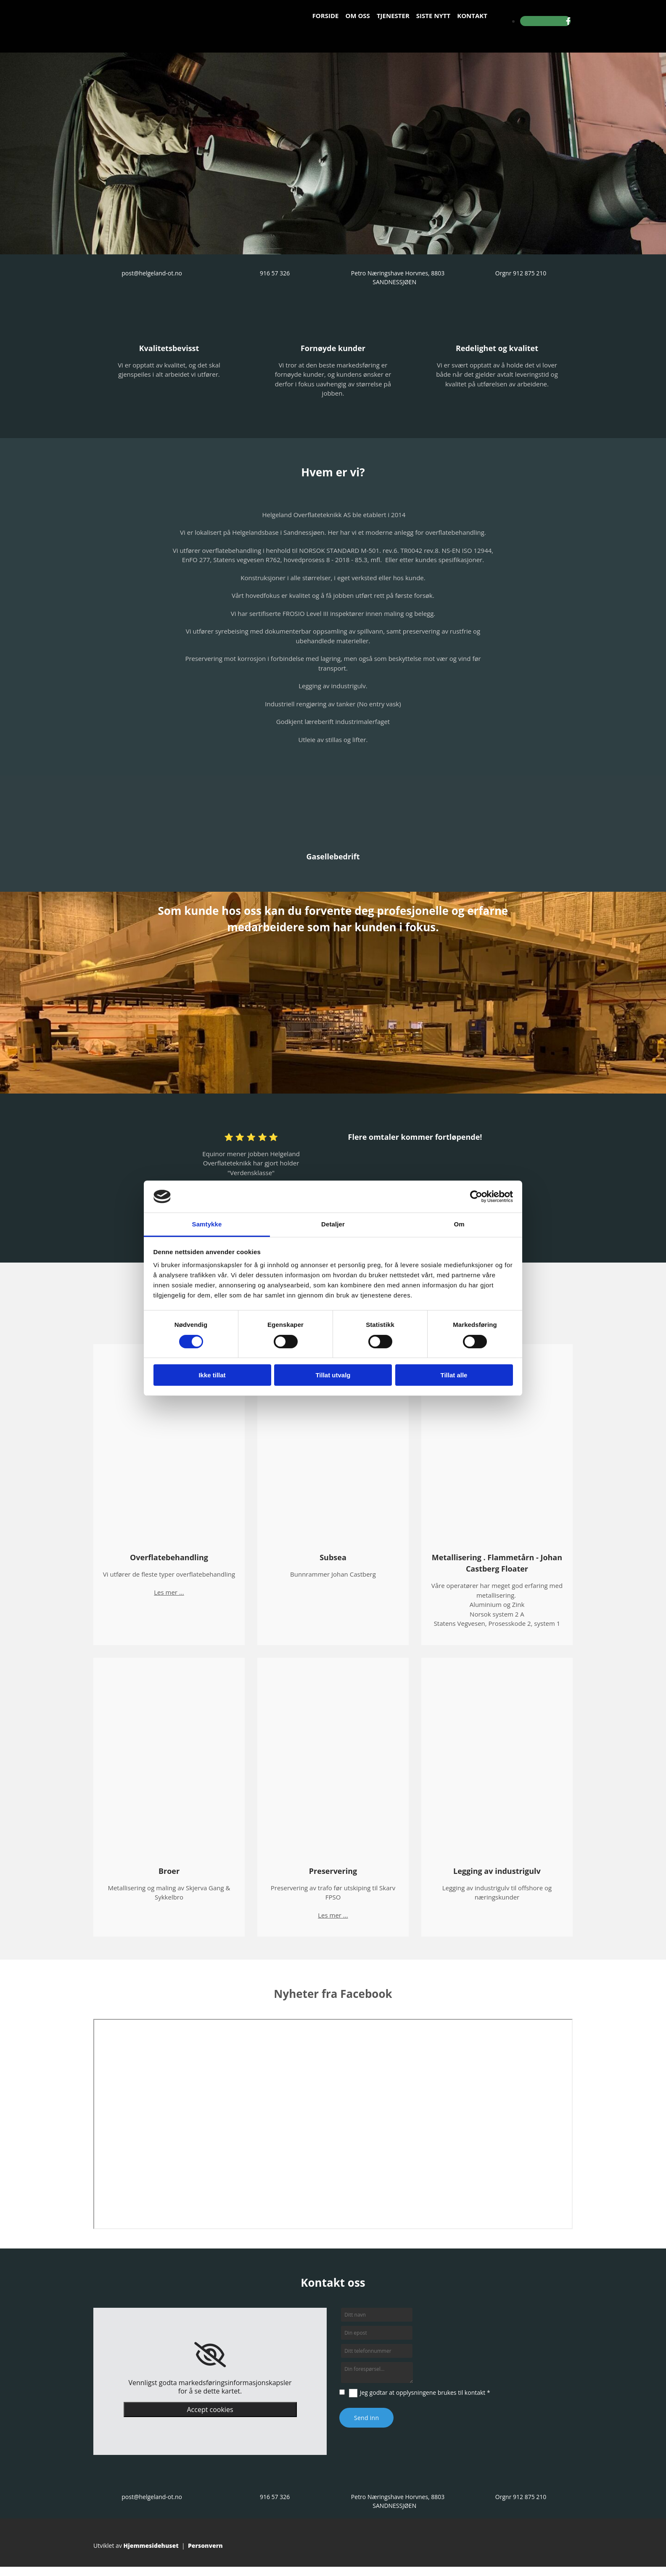 The image size is (666, 2576). Describe the element at coordinates (454, 1375) in the screenshot. I see `Tillat alle` at that location.